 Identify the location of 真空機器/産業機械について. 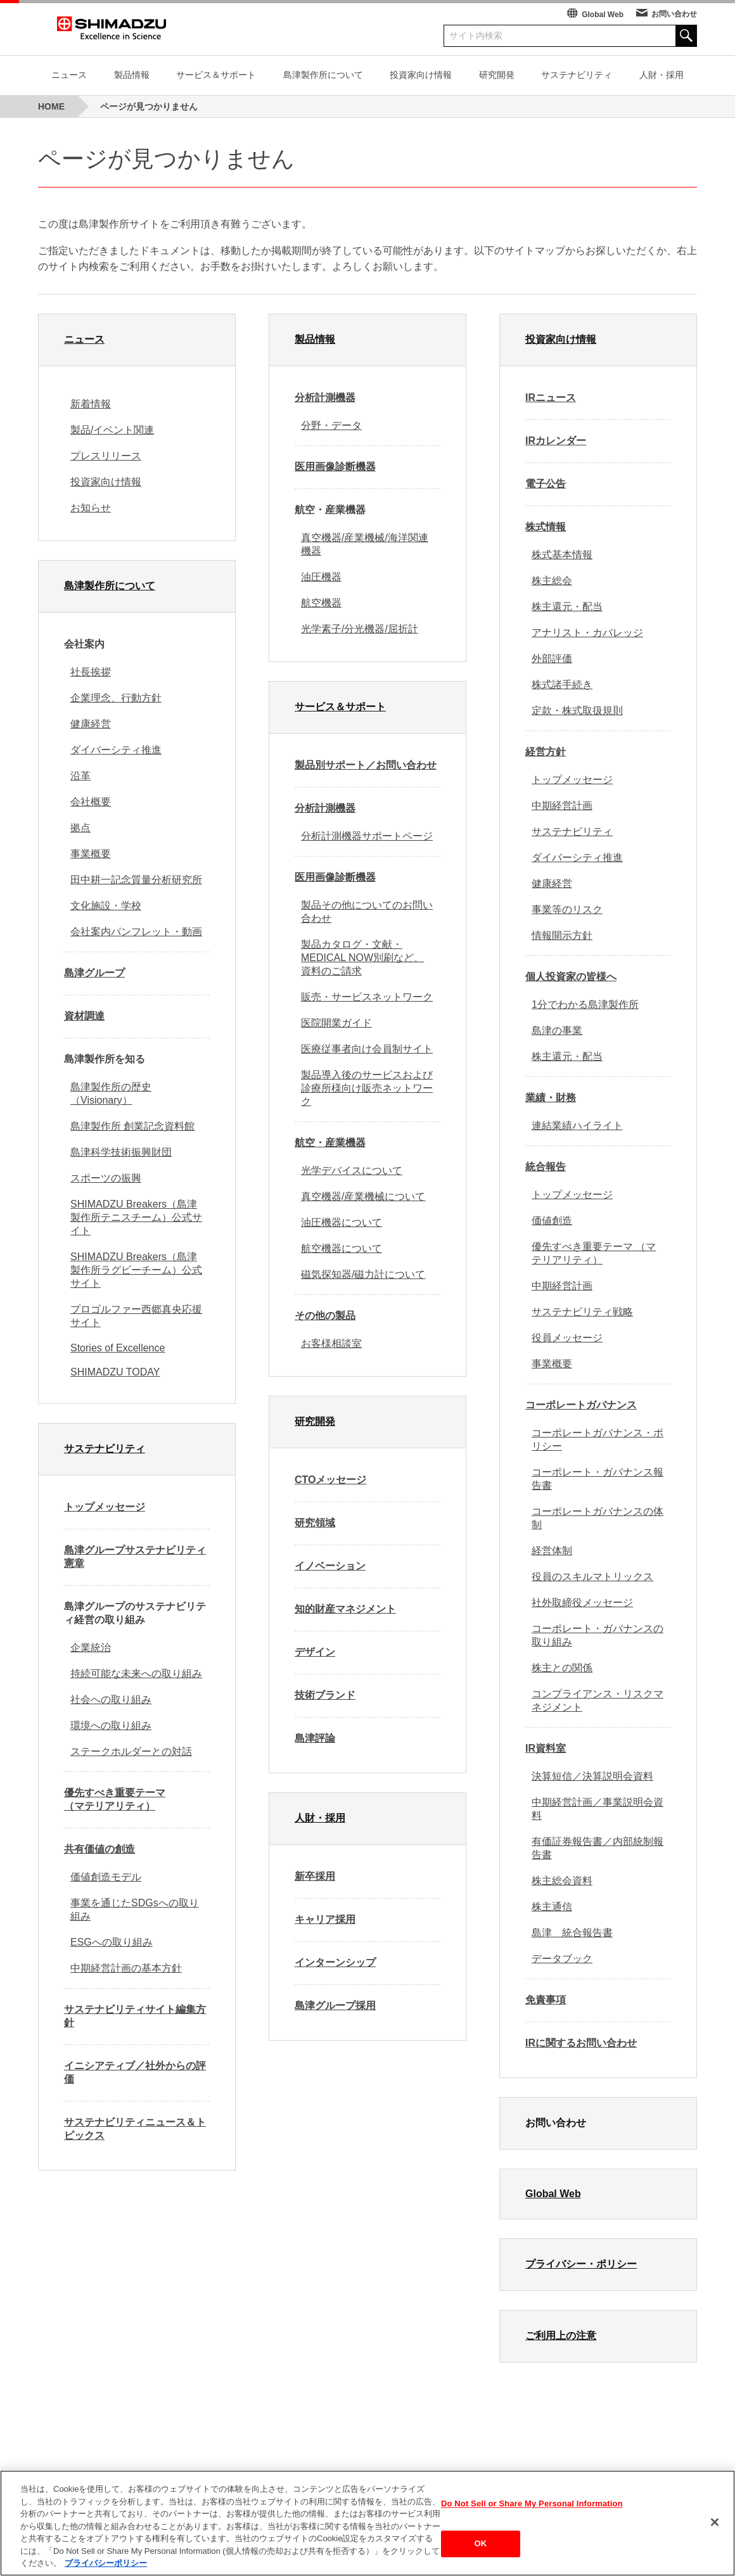
(363, 1196).